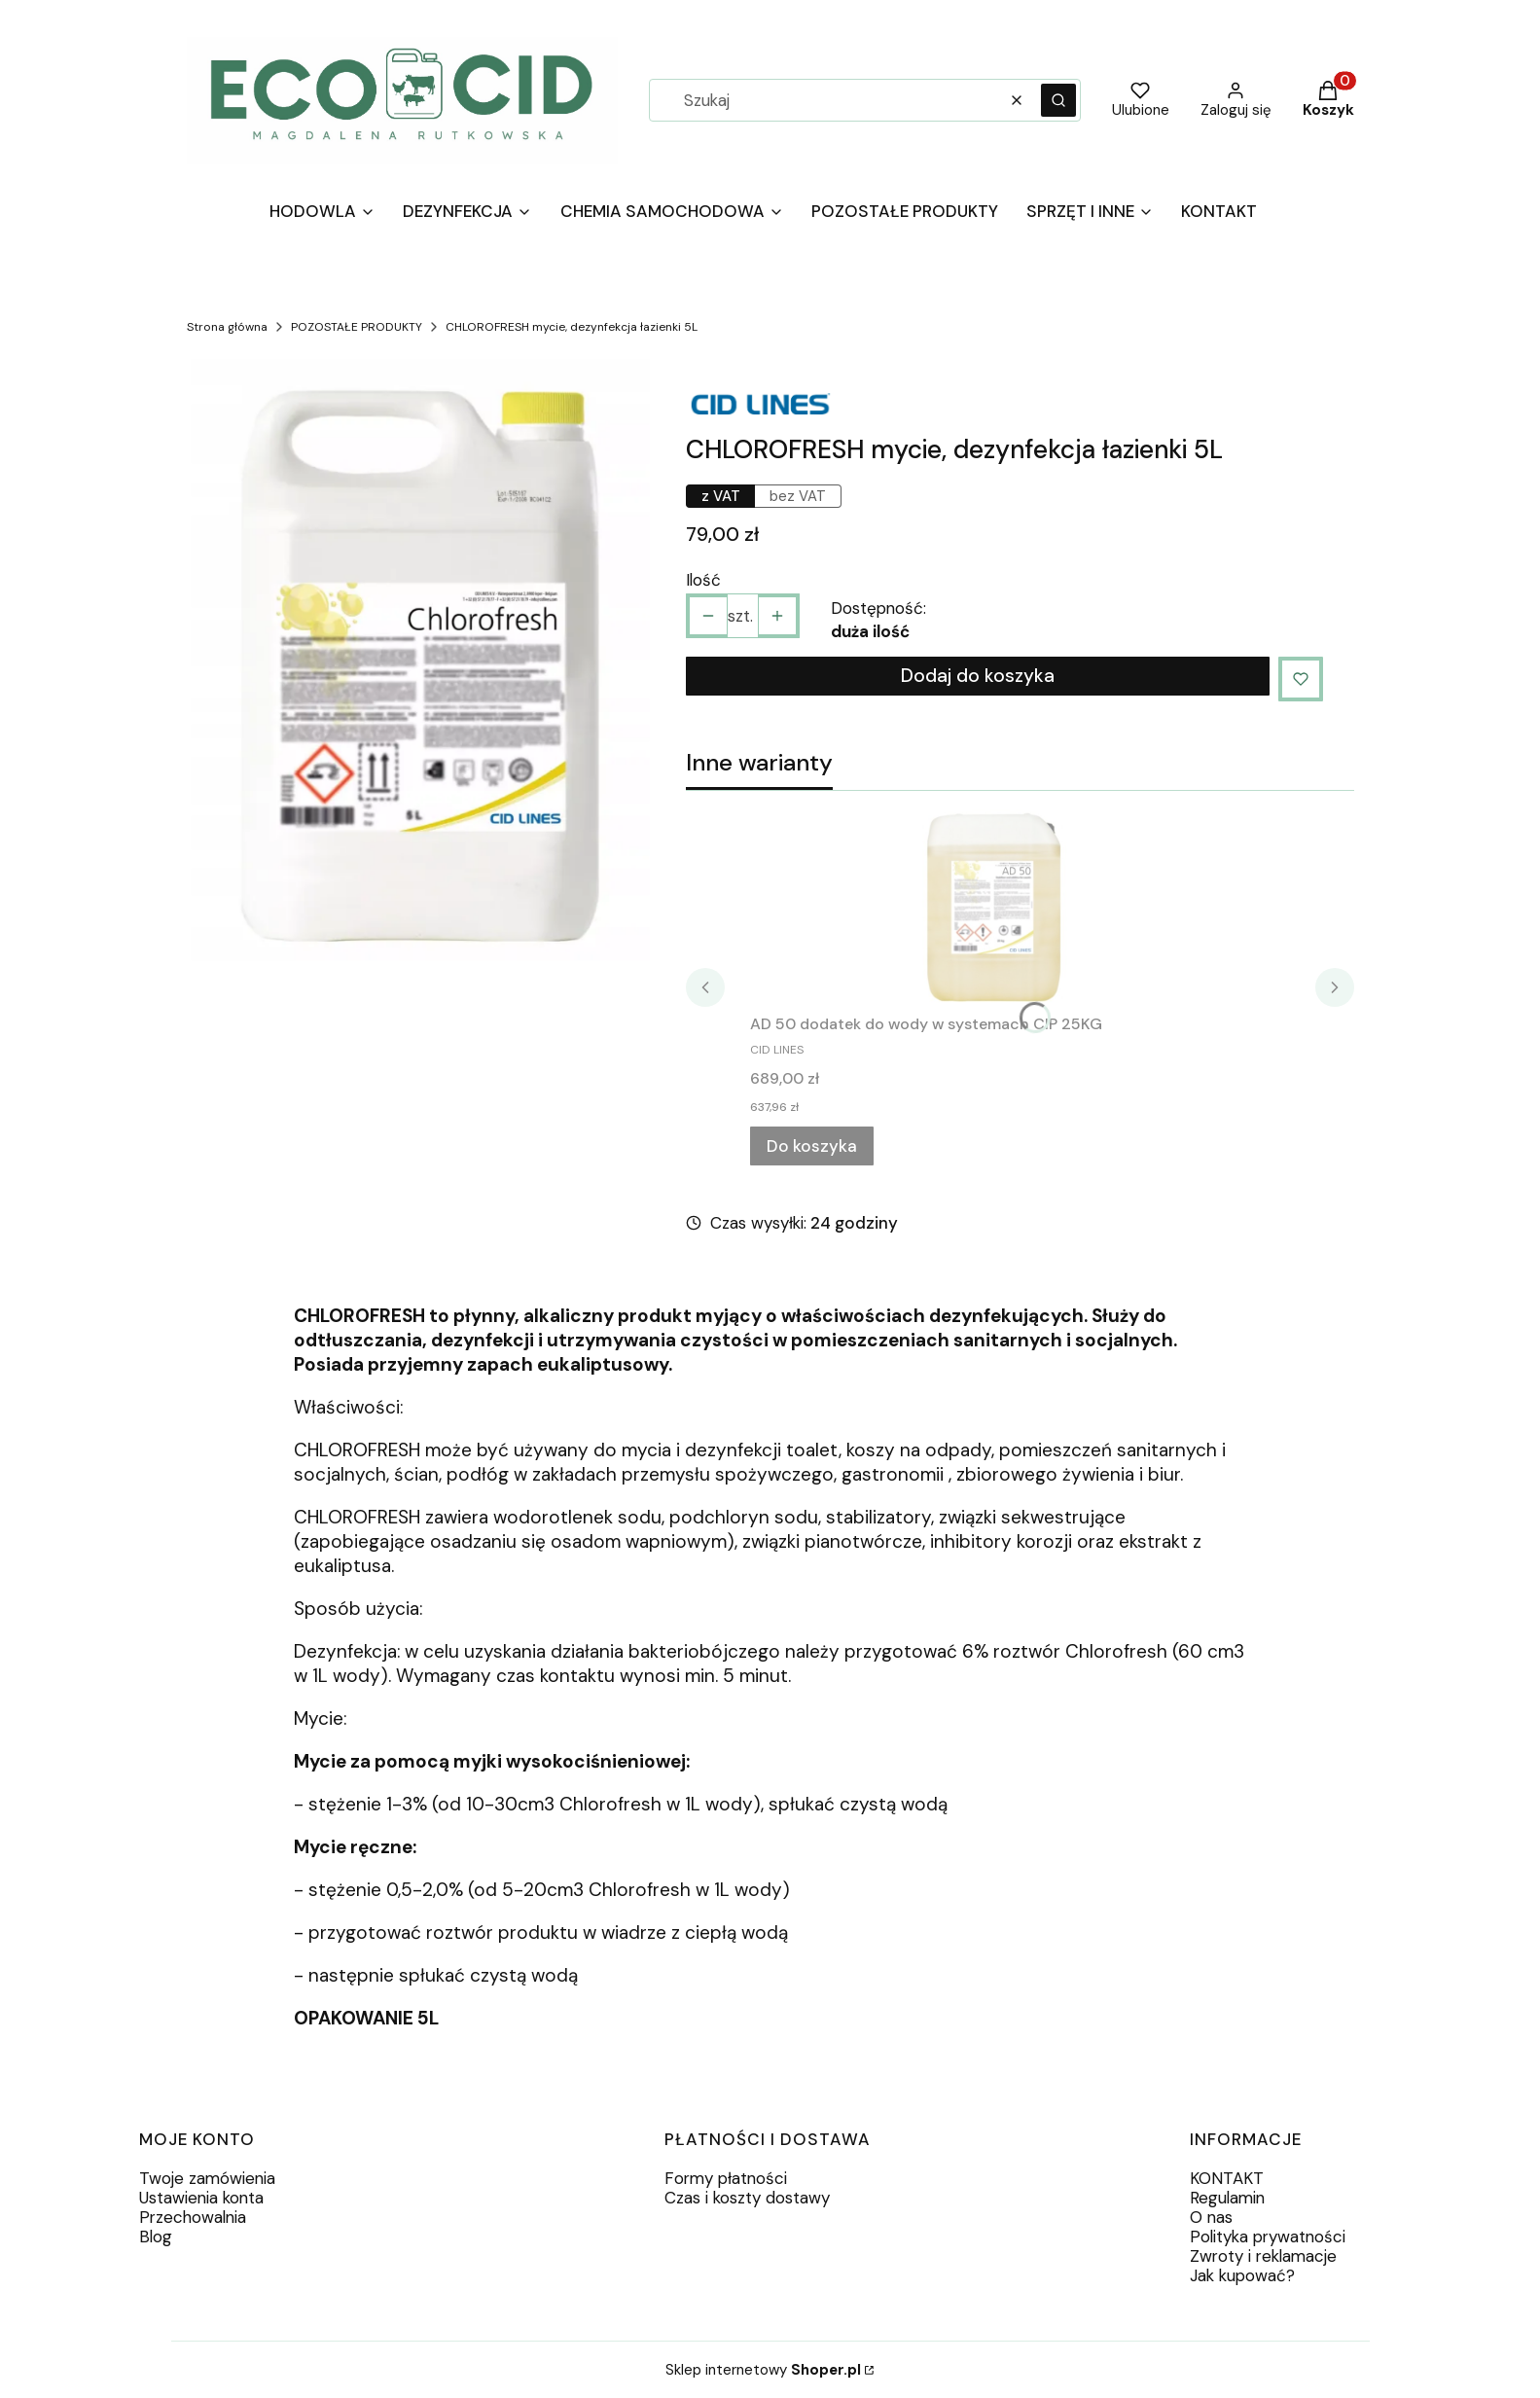  What do you see at coordinates (420, 665) in the screenshot?
I see `[124aa69e474790df622e4b3622b9.webp Naciśnij Enter lub spację, aby otworzyć wybrane zdjęcie w widoku pełnoekranowym.]` at bounding box center [420, 665].